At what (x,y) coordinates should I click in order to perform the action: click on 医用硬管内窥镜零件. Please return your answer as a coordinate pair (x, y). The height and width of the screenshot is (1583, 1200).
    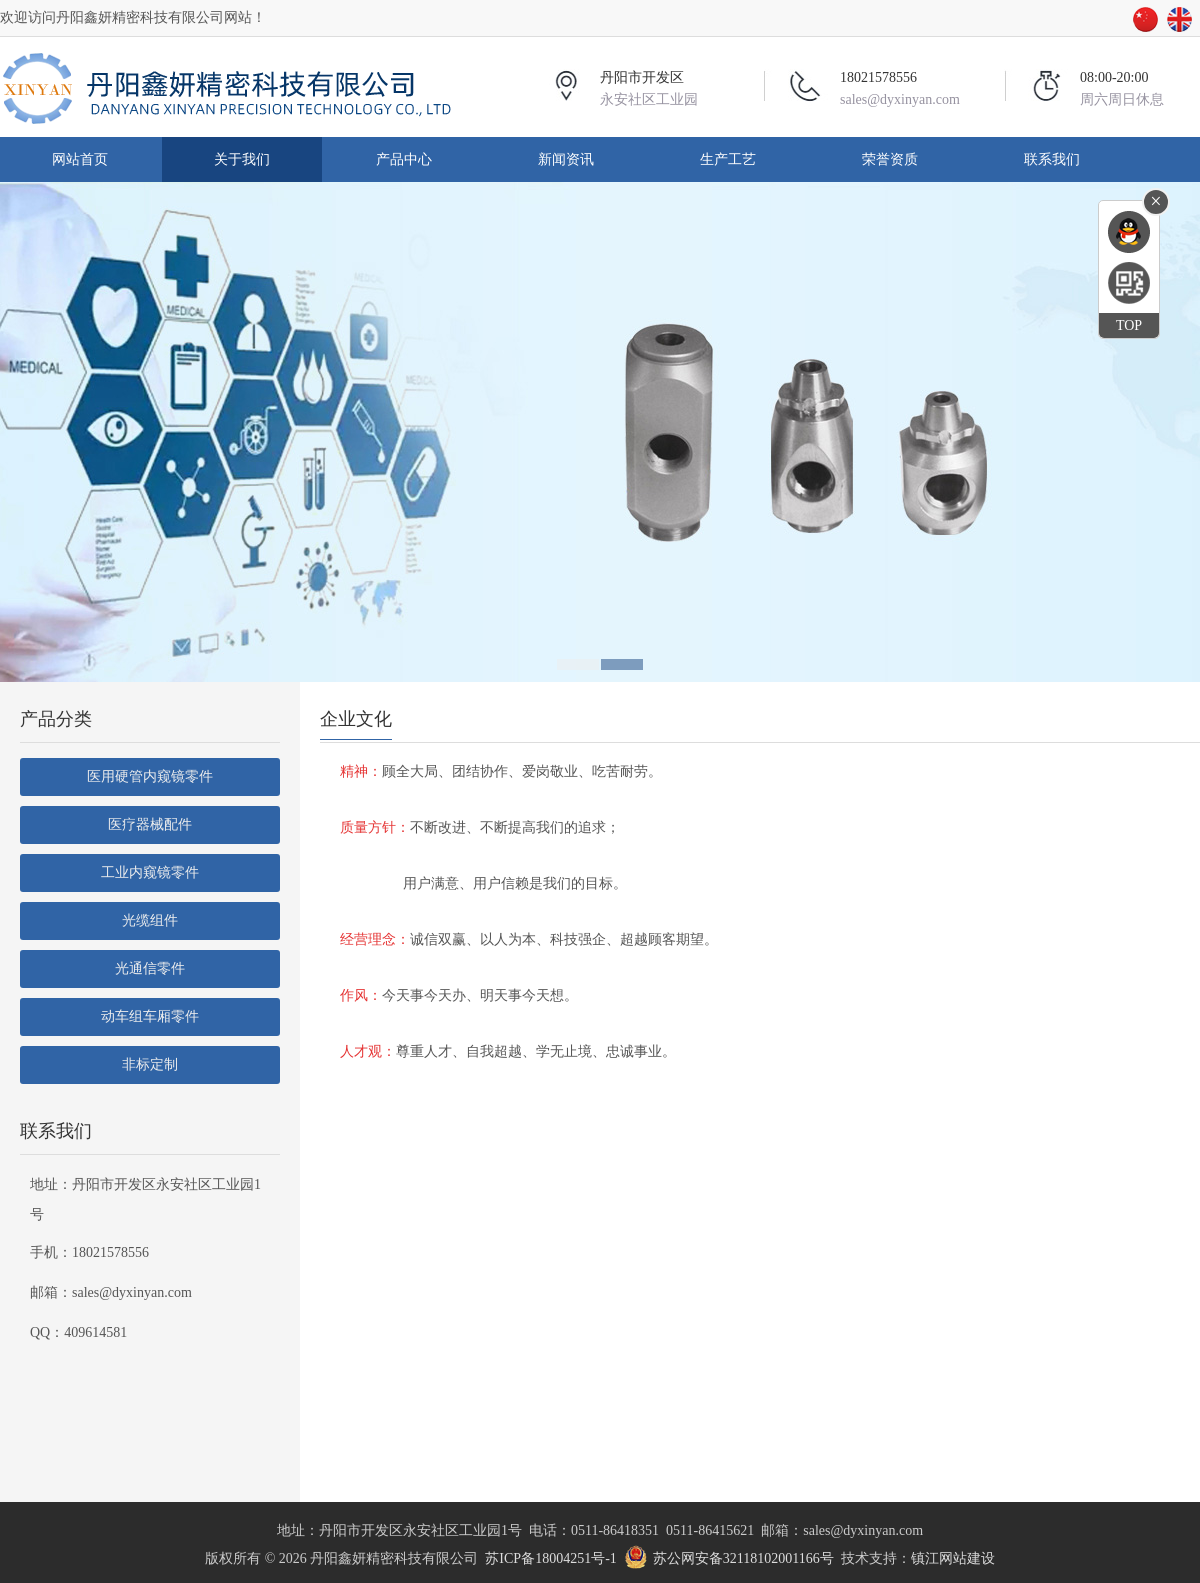
    Looking at the image, I should click on (150, 776).